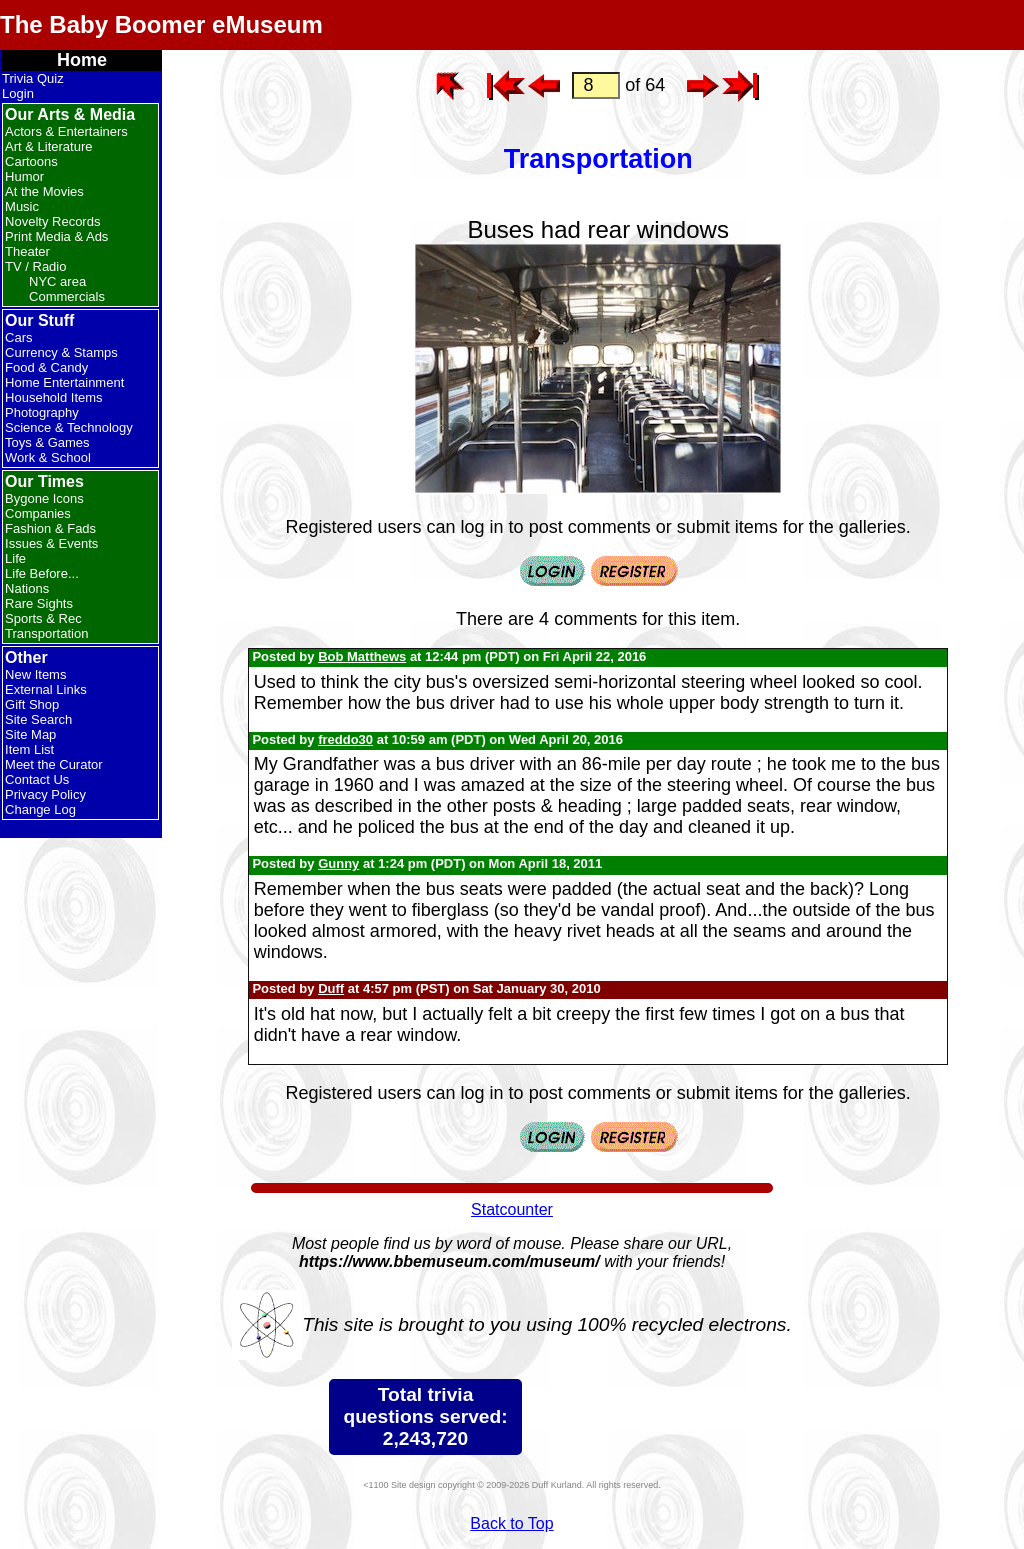 This screenshot has height=1549, width=1024. I want to click on Novelty Records, so click(52, 221).